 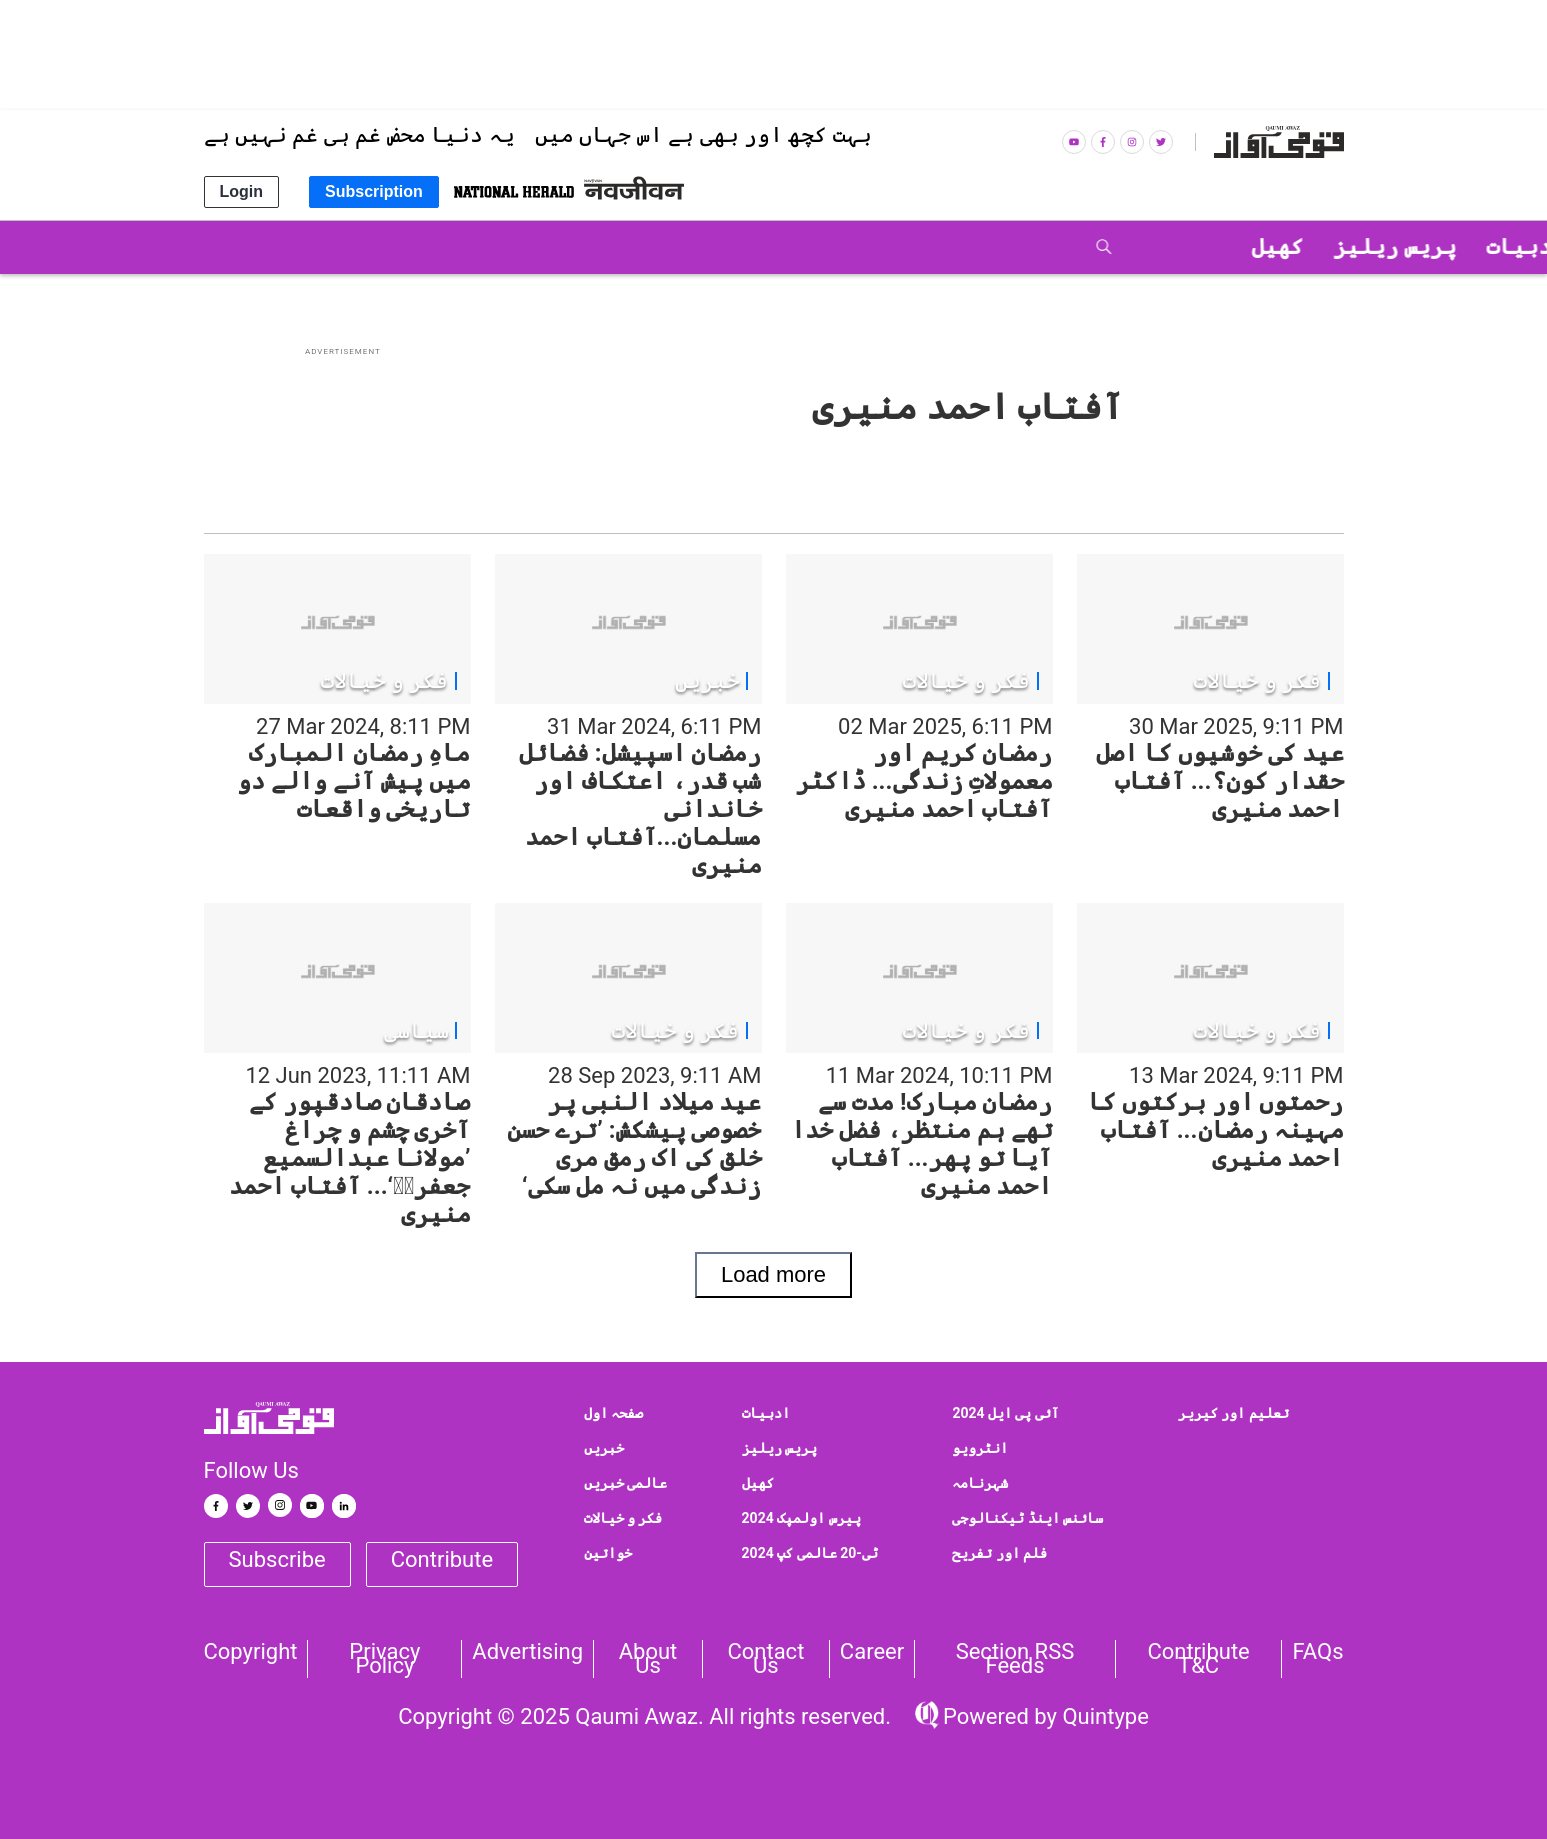 I want to click on فلم اور تفریح, so click(x=999, y=1553).